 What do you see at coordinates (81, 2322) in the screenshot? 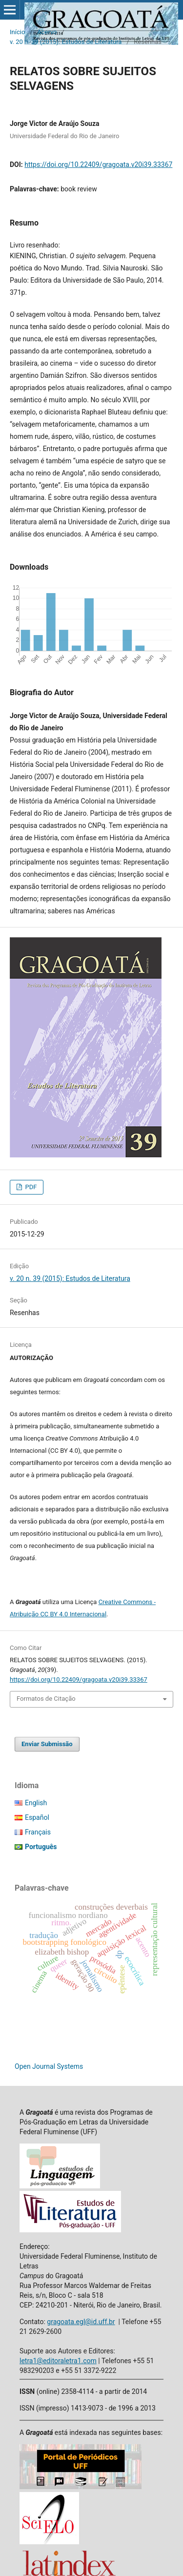
I see `gragoata.egl@id.uff.br` at bounding box center [81, 2322].